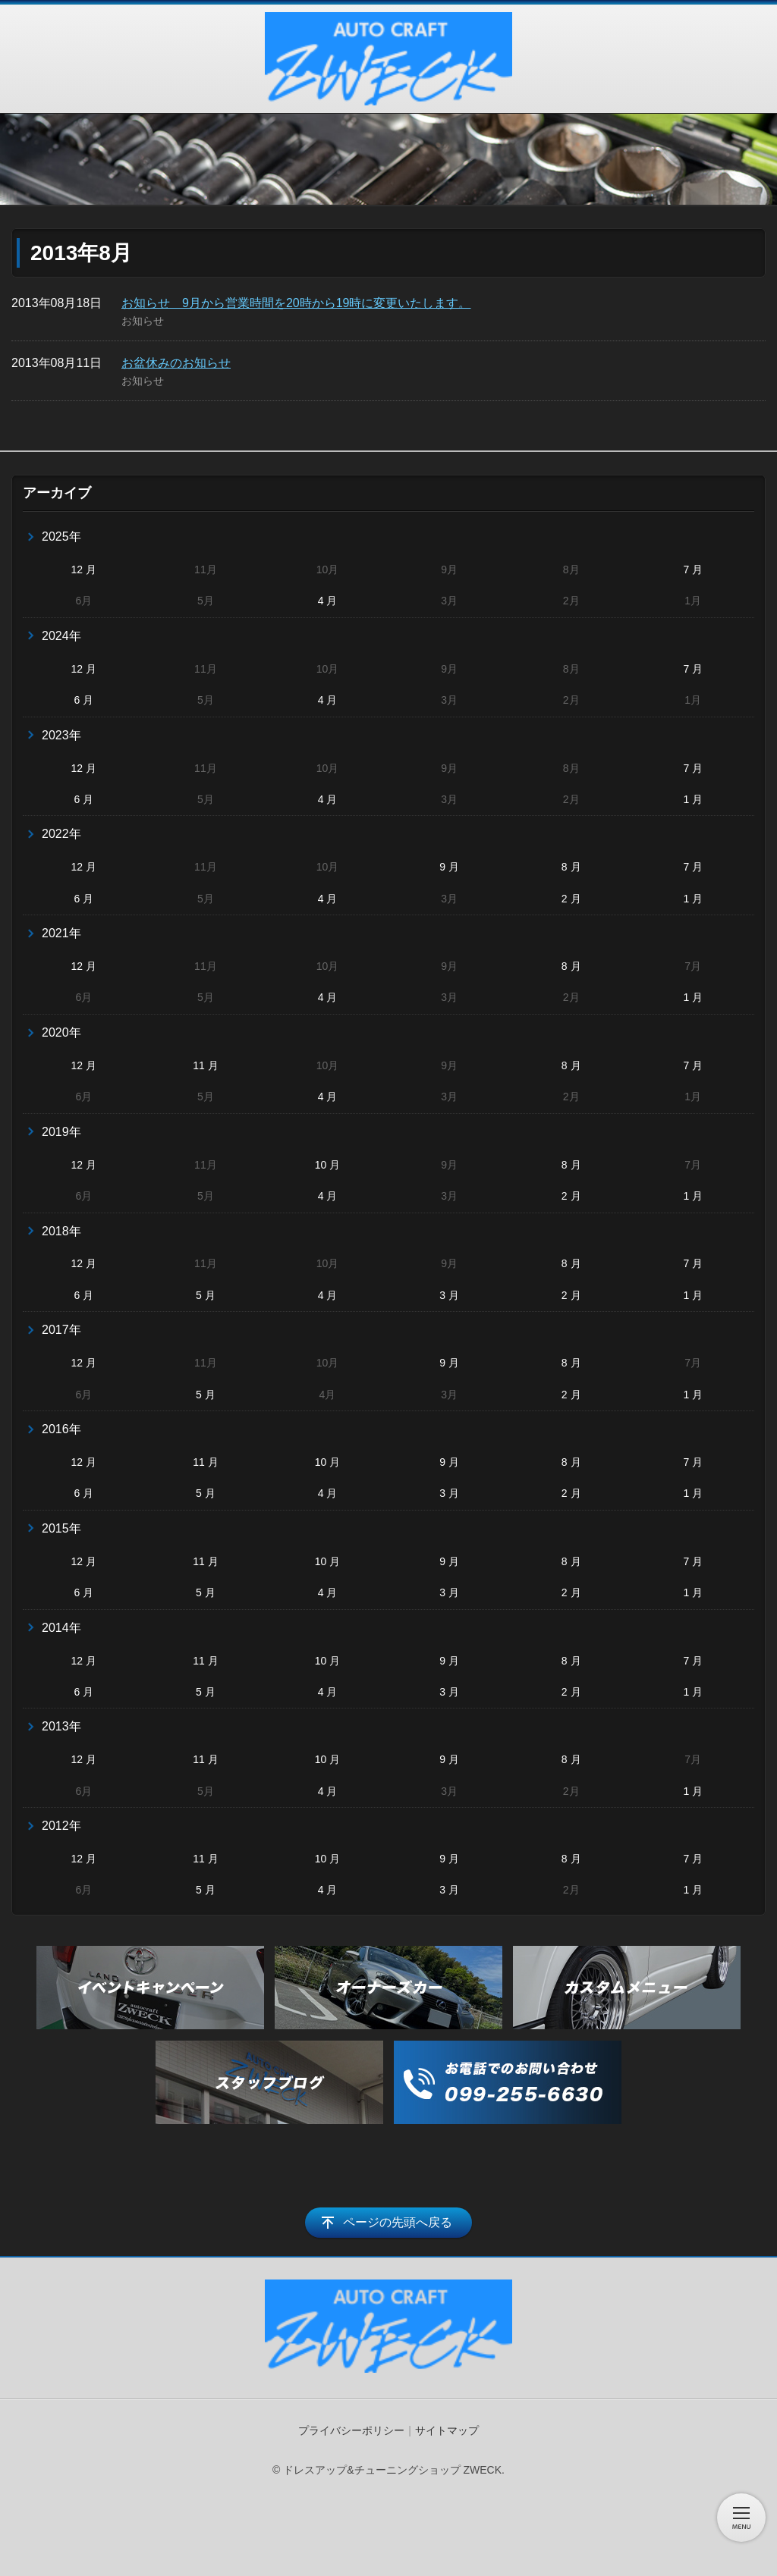 The height and width of the screenshot is (2576, 777). What do you see at coordinates (83, 569) in the screenshot?
I see `12 月` at bounding box center [83, 569].